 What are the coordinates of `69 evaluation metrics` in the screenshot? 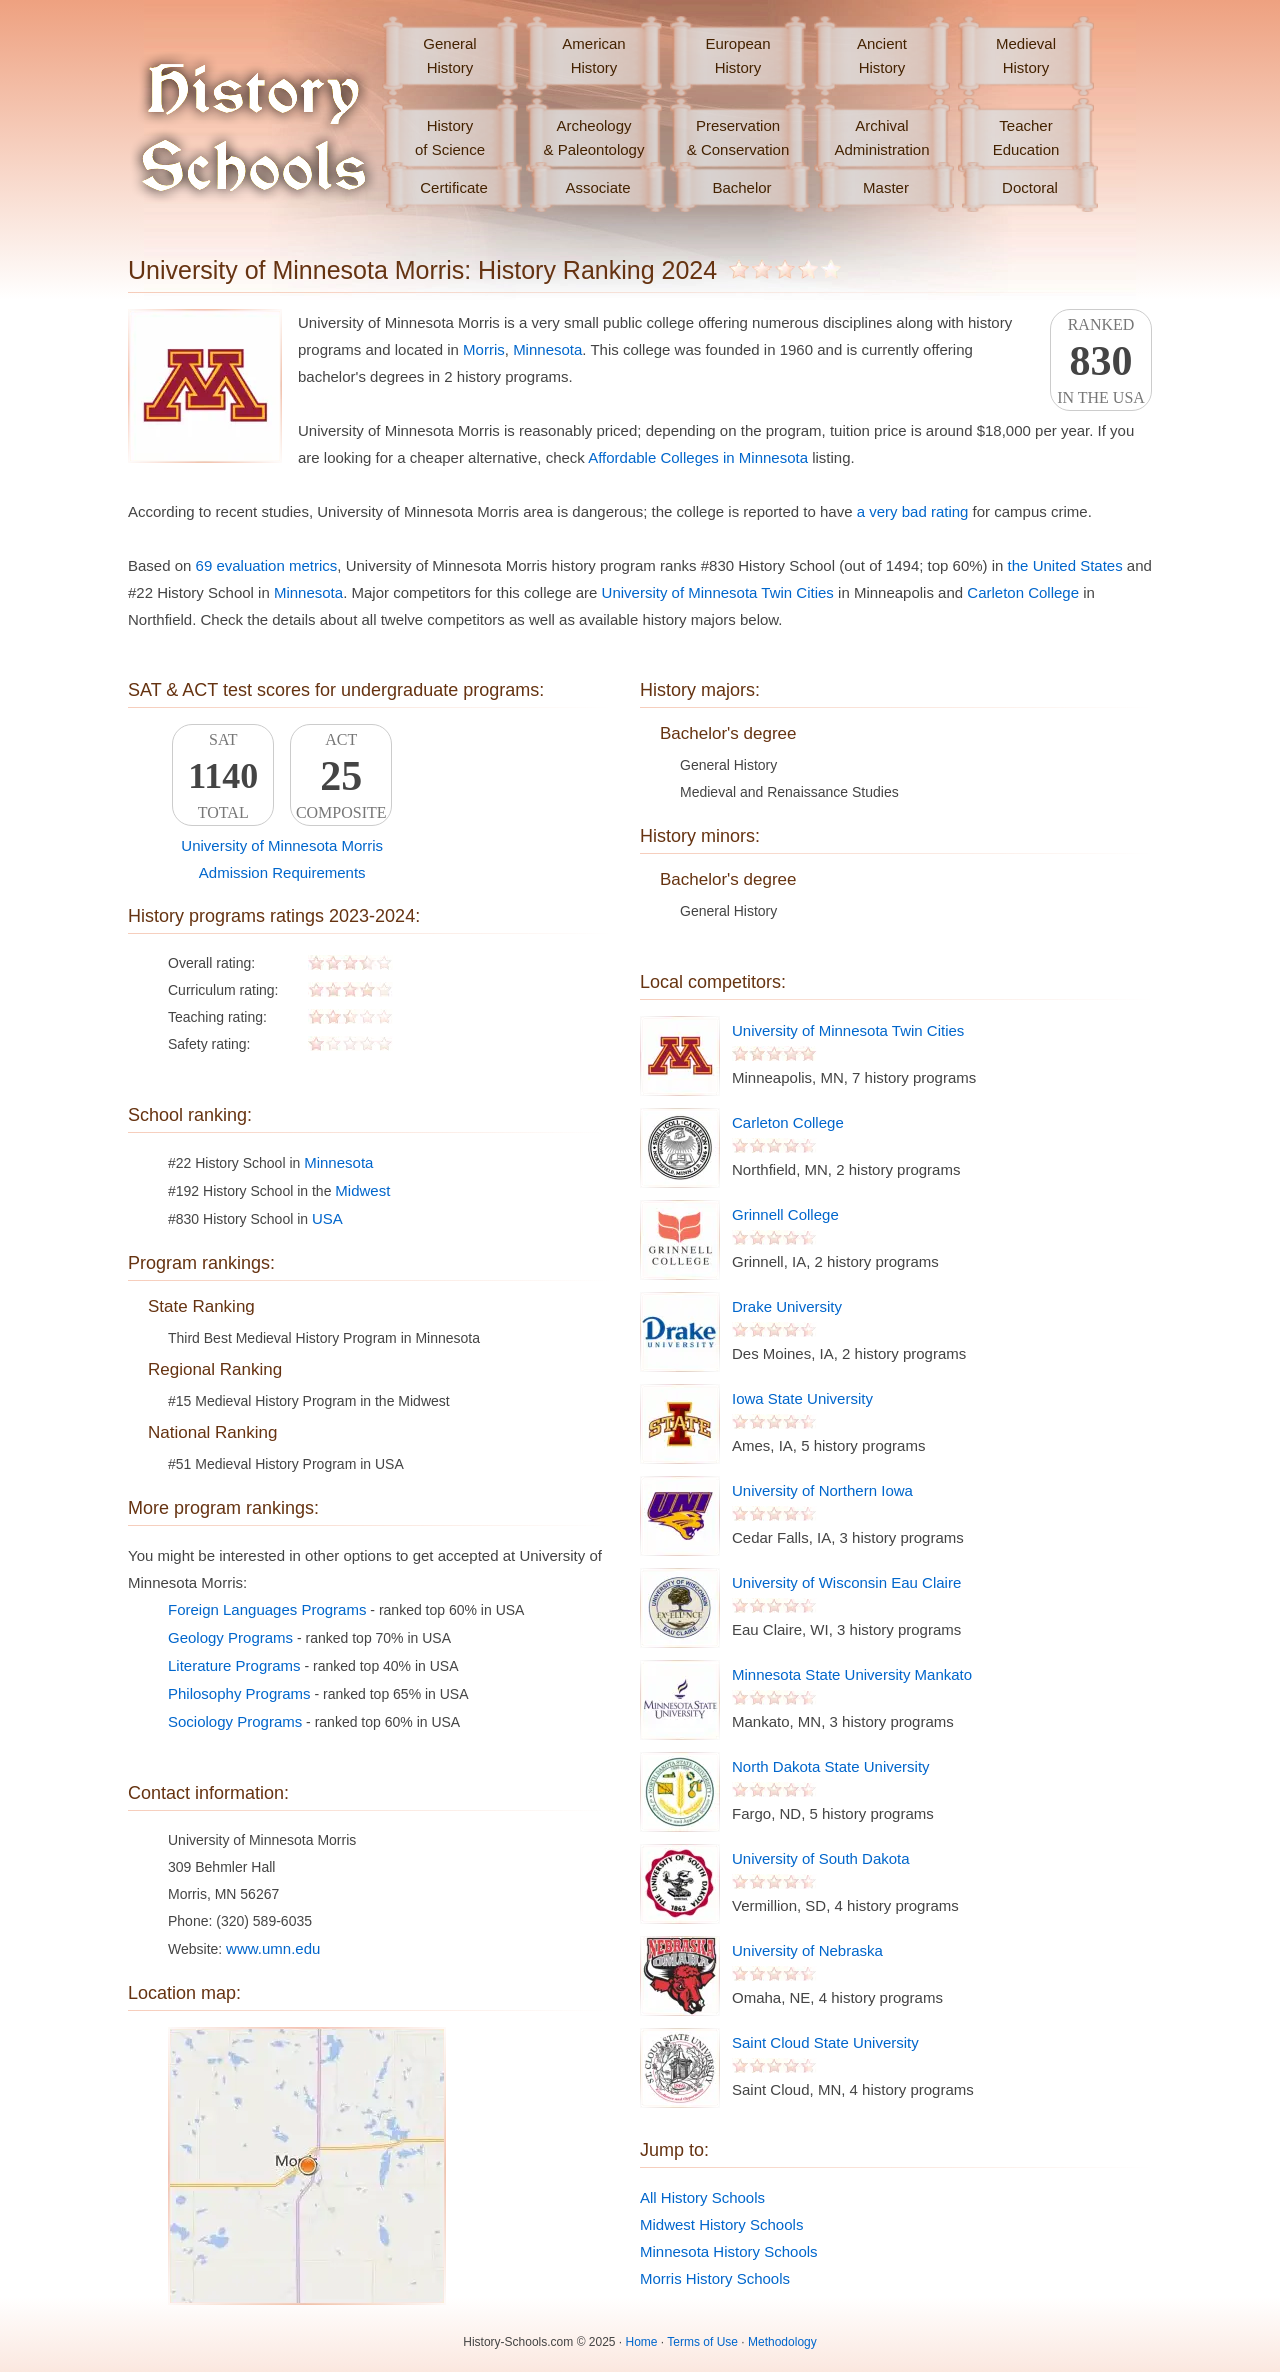 It's located at (267, 565).